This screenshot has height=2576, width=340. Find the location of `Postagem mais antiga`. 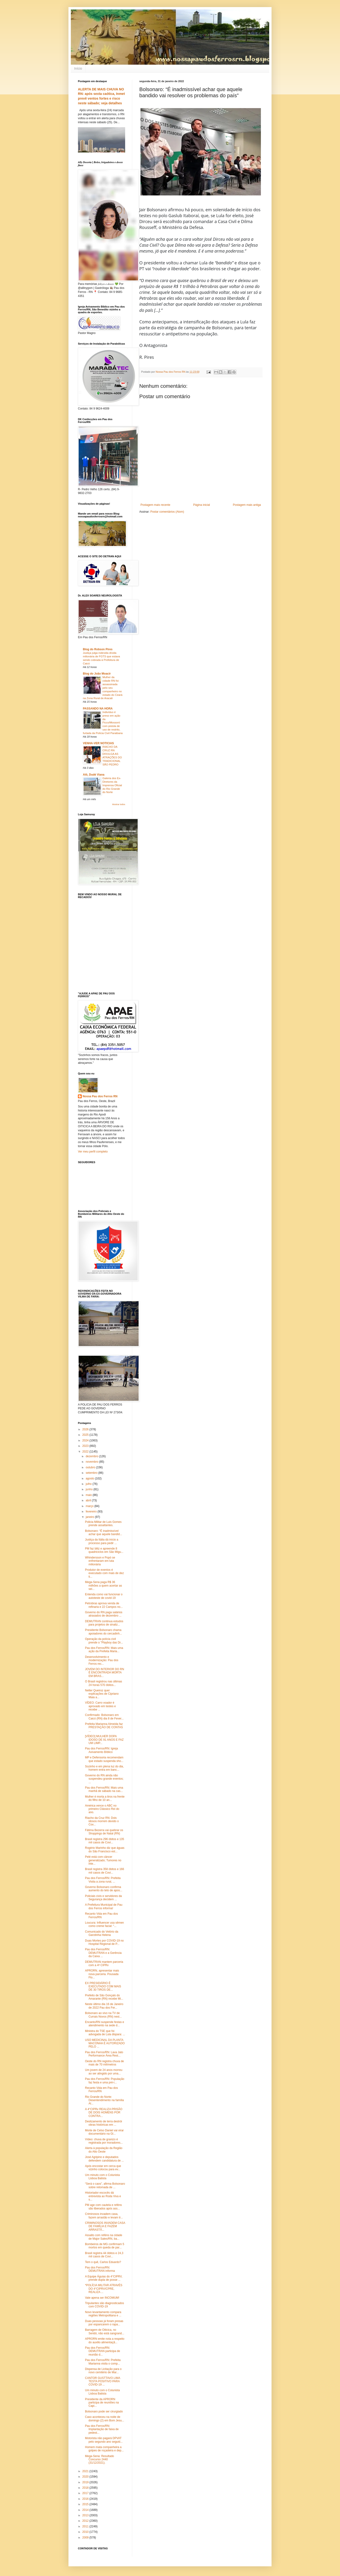

Postagem mais antiga is located at coordinates (247, 505).